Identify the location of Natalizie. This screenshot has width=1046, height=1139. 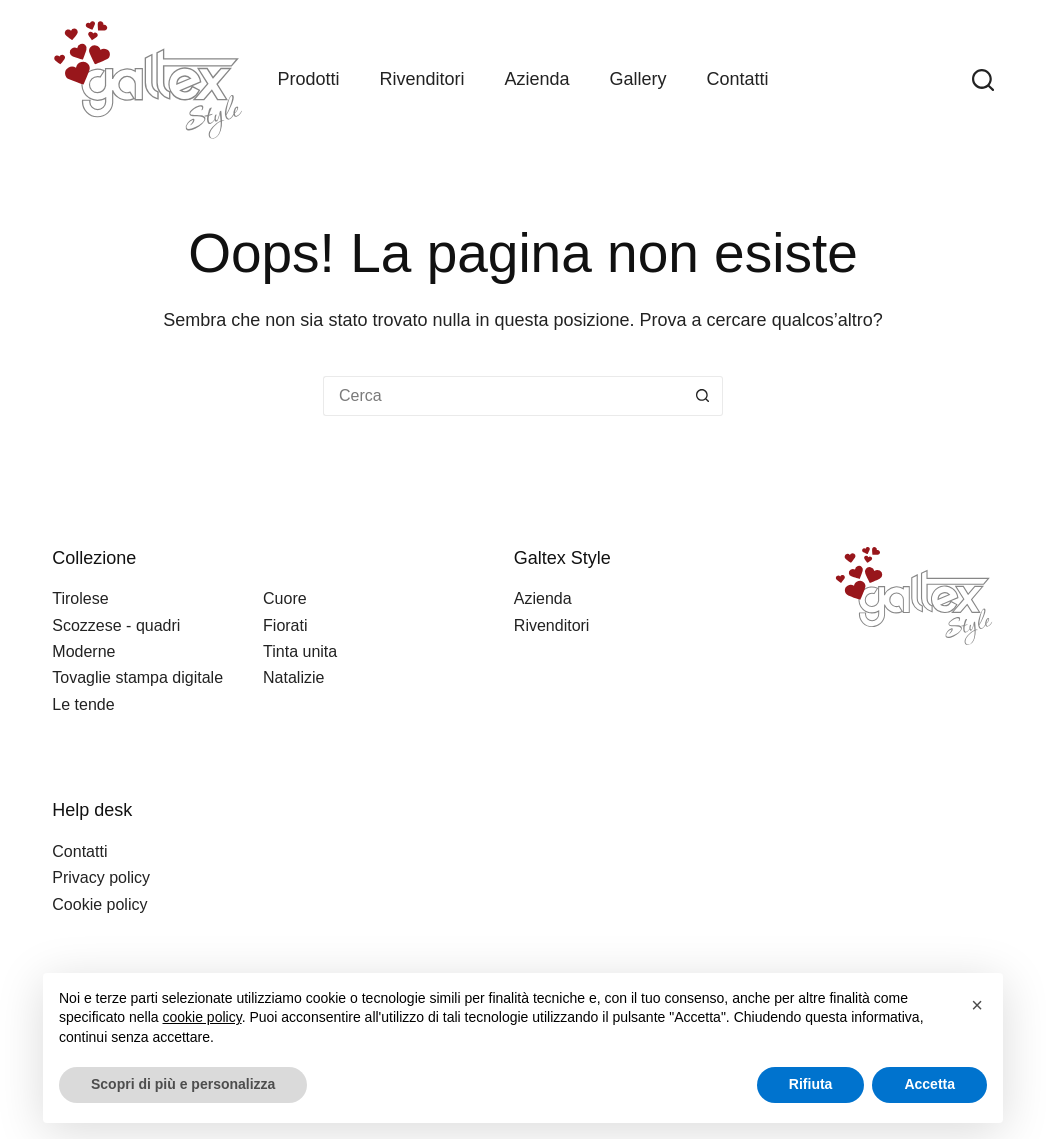
(293, 677).